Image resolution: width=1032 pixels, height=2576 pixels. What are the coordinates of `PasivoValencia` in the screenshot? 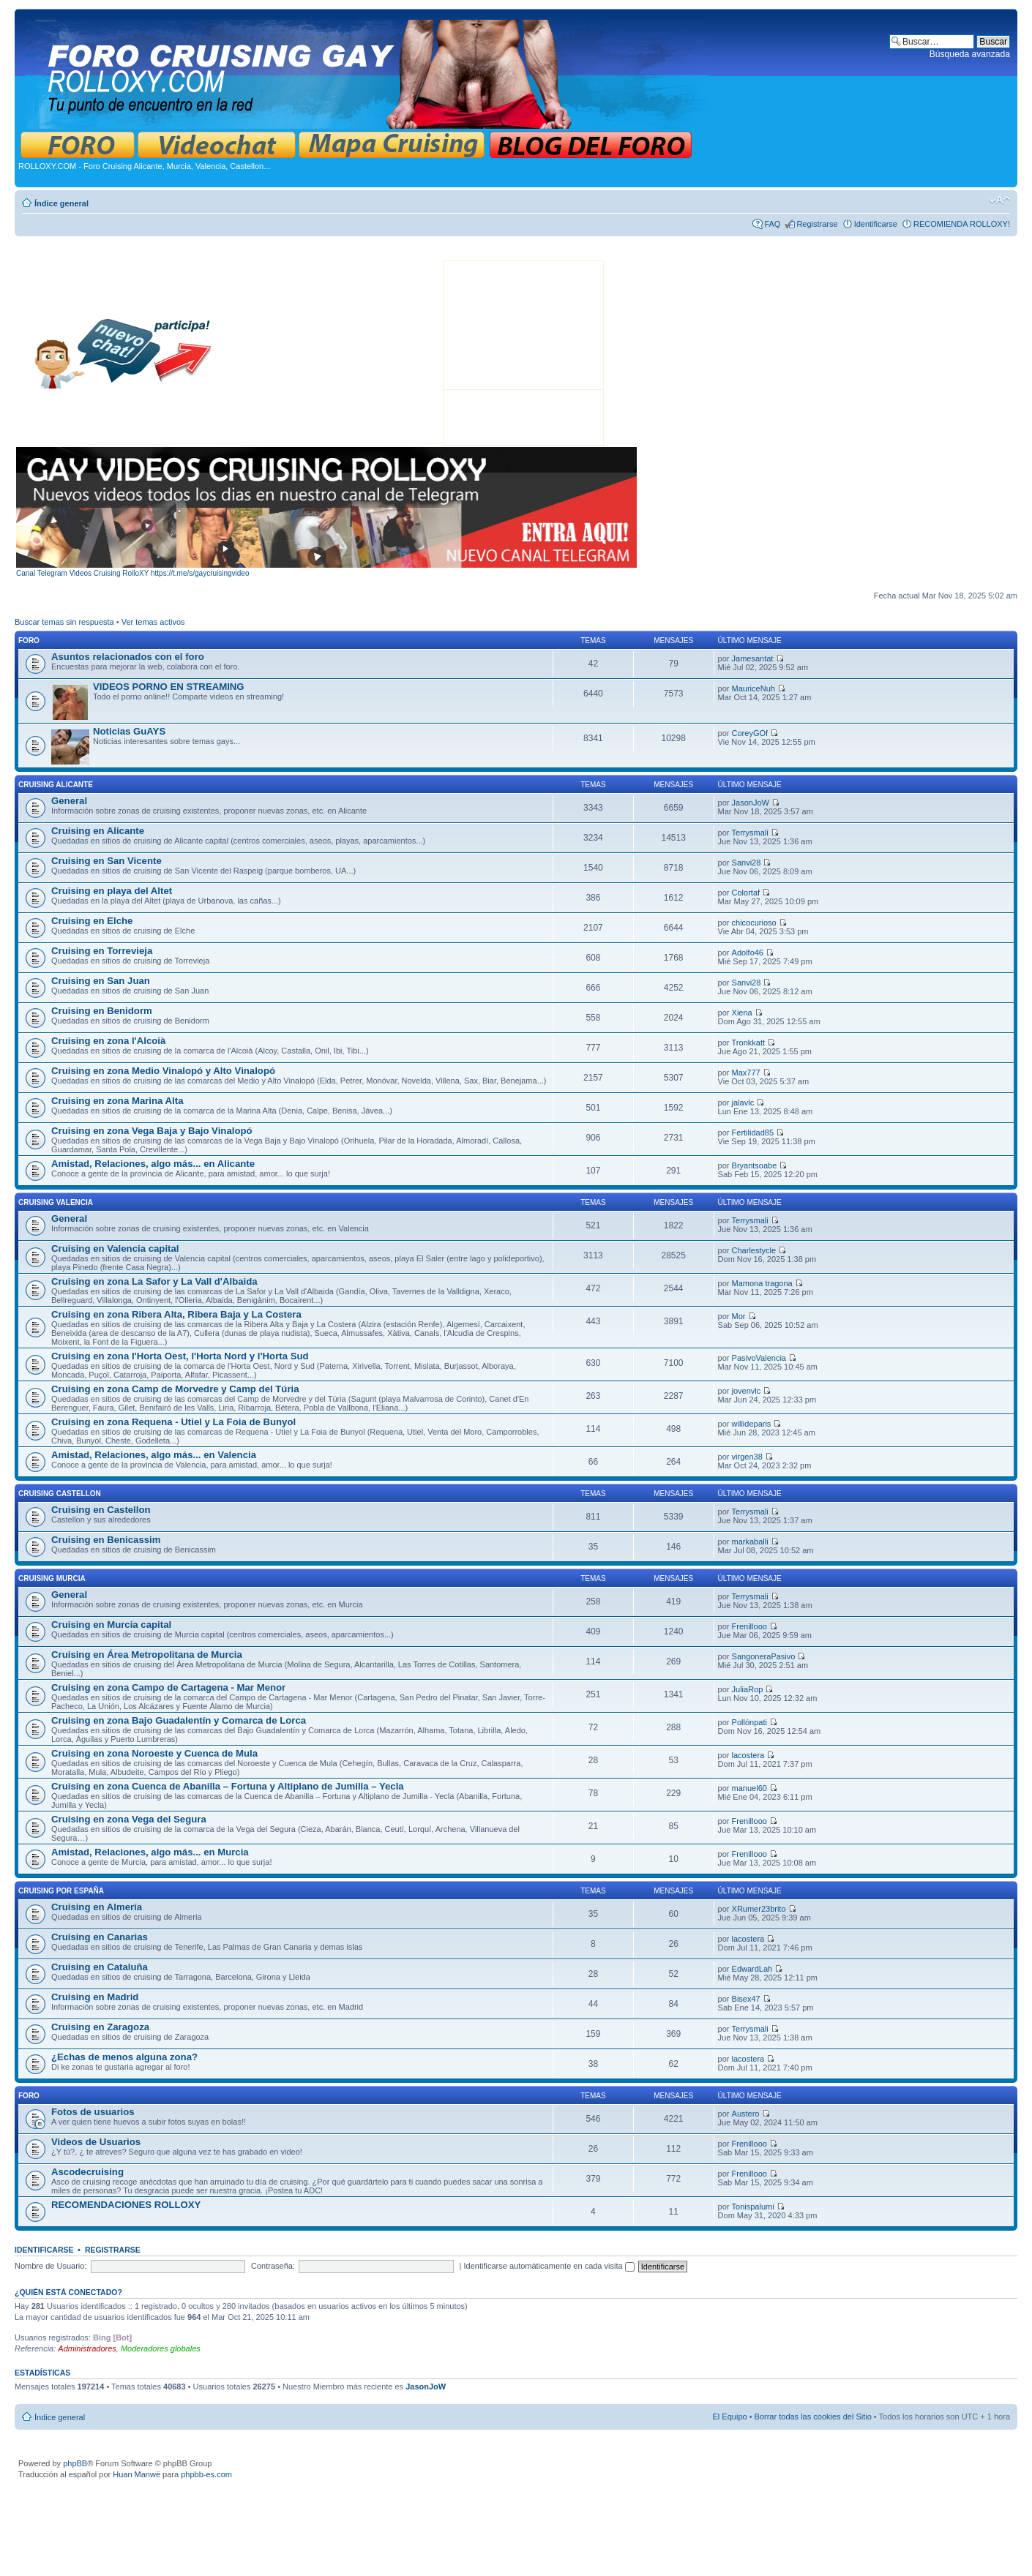 It's located at (759, 1357).